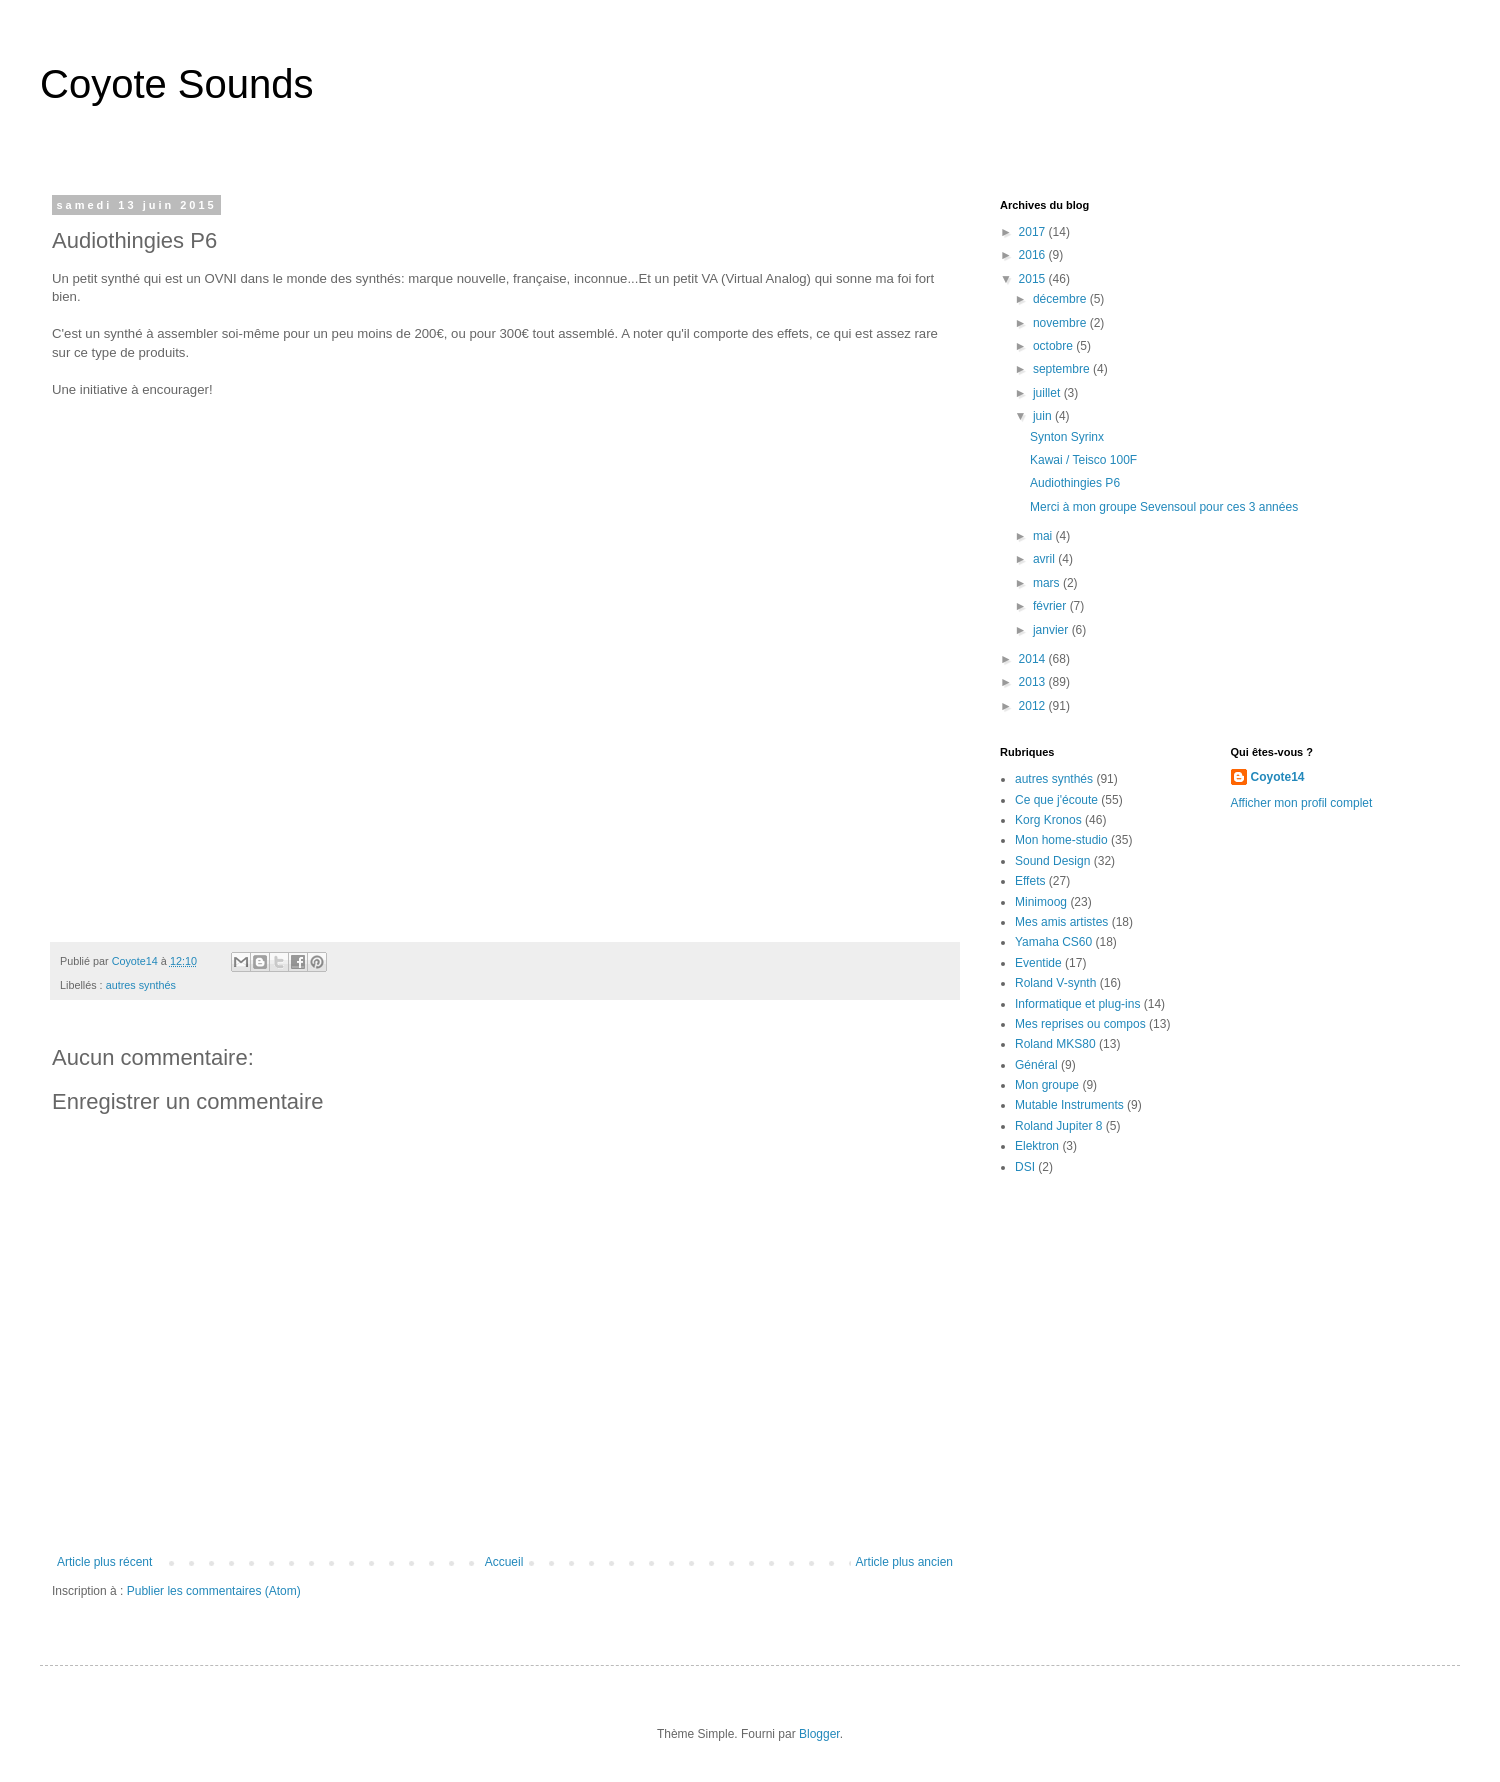  I want to click on Roland Jupiter 8, so click(1058, 1126).